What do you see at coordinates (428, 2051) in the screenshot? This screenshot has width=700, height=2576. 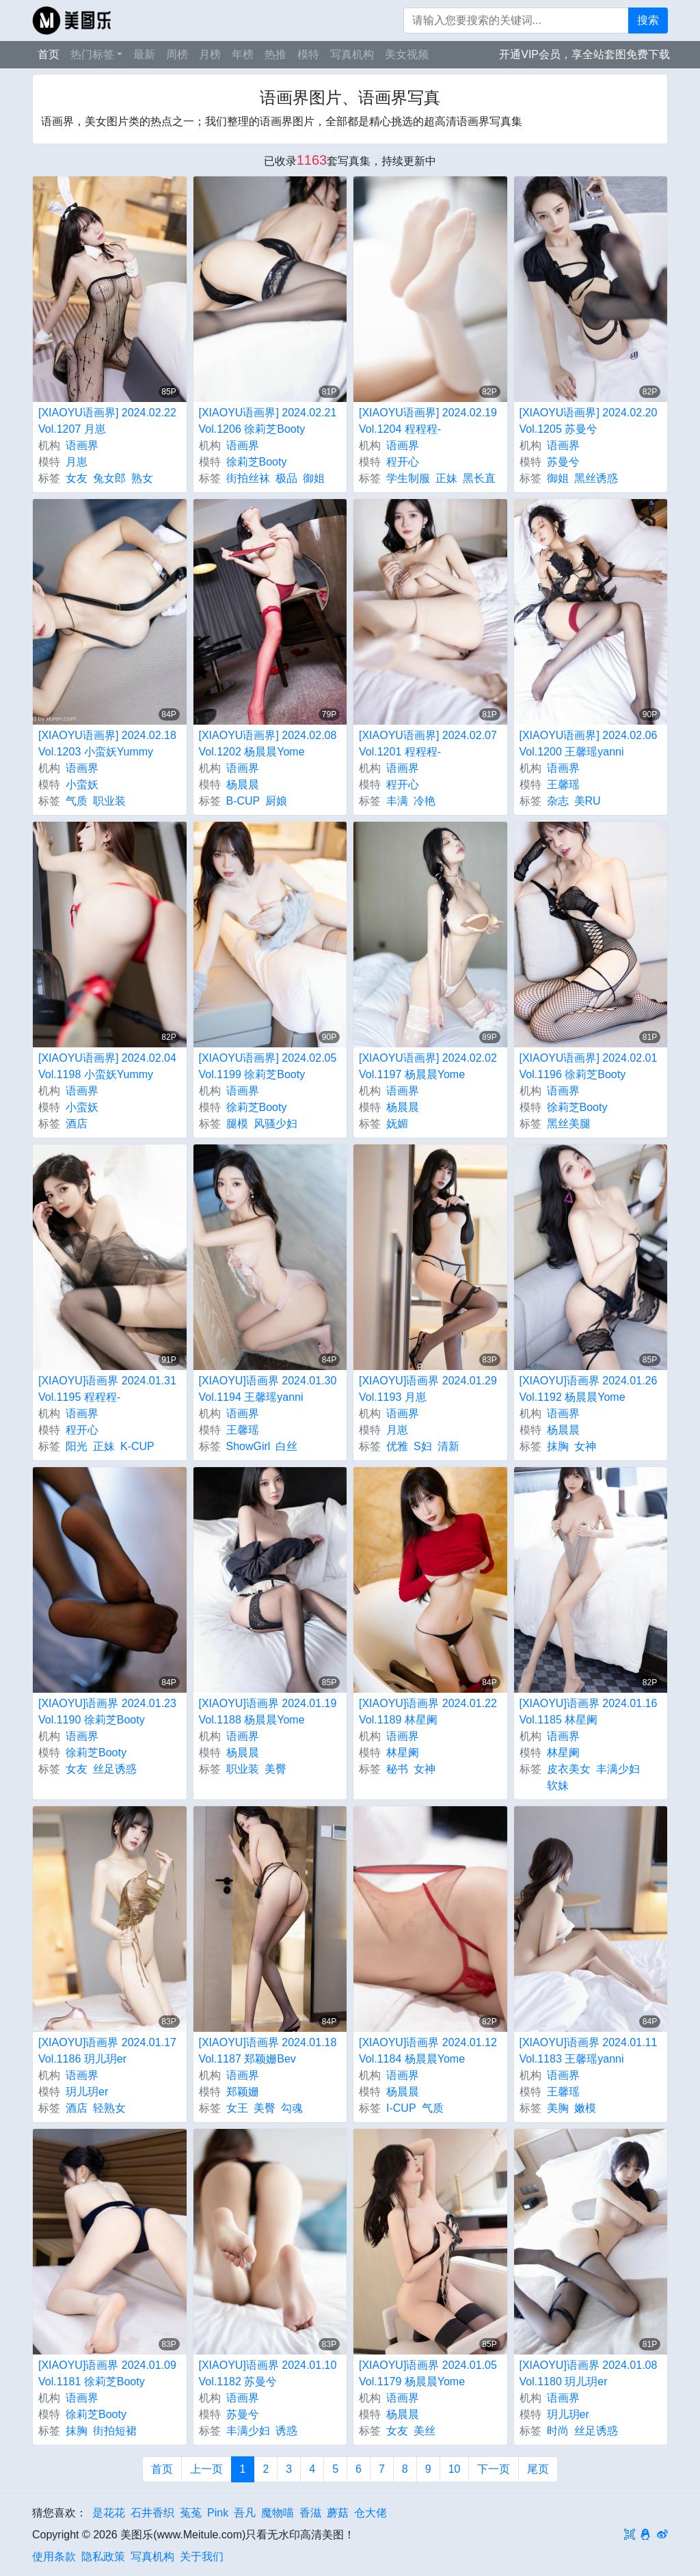 I see `[XIAOYU]语画界 2024.01.12 Vol.1184 杨晨晨Yome` at bounding box center [428, 2051].